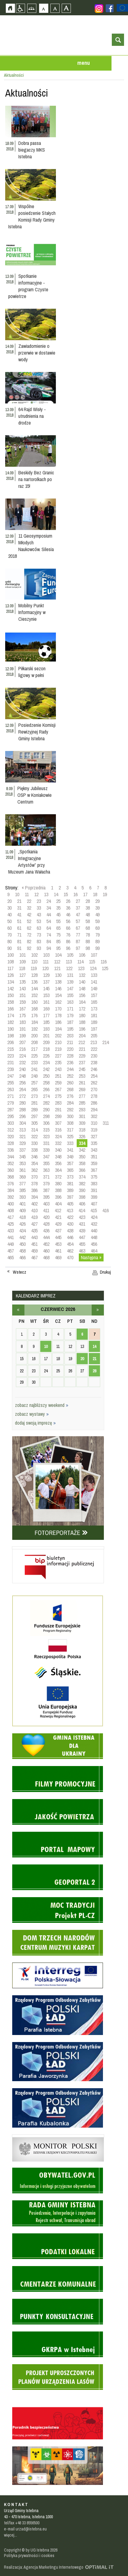 The width and height of the screenshot is (128, 2576). I want to click on 282, so click(46, 1102).